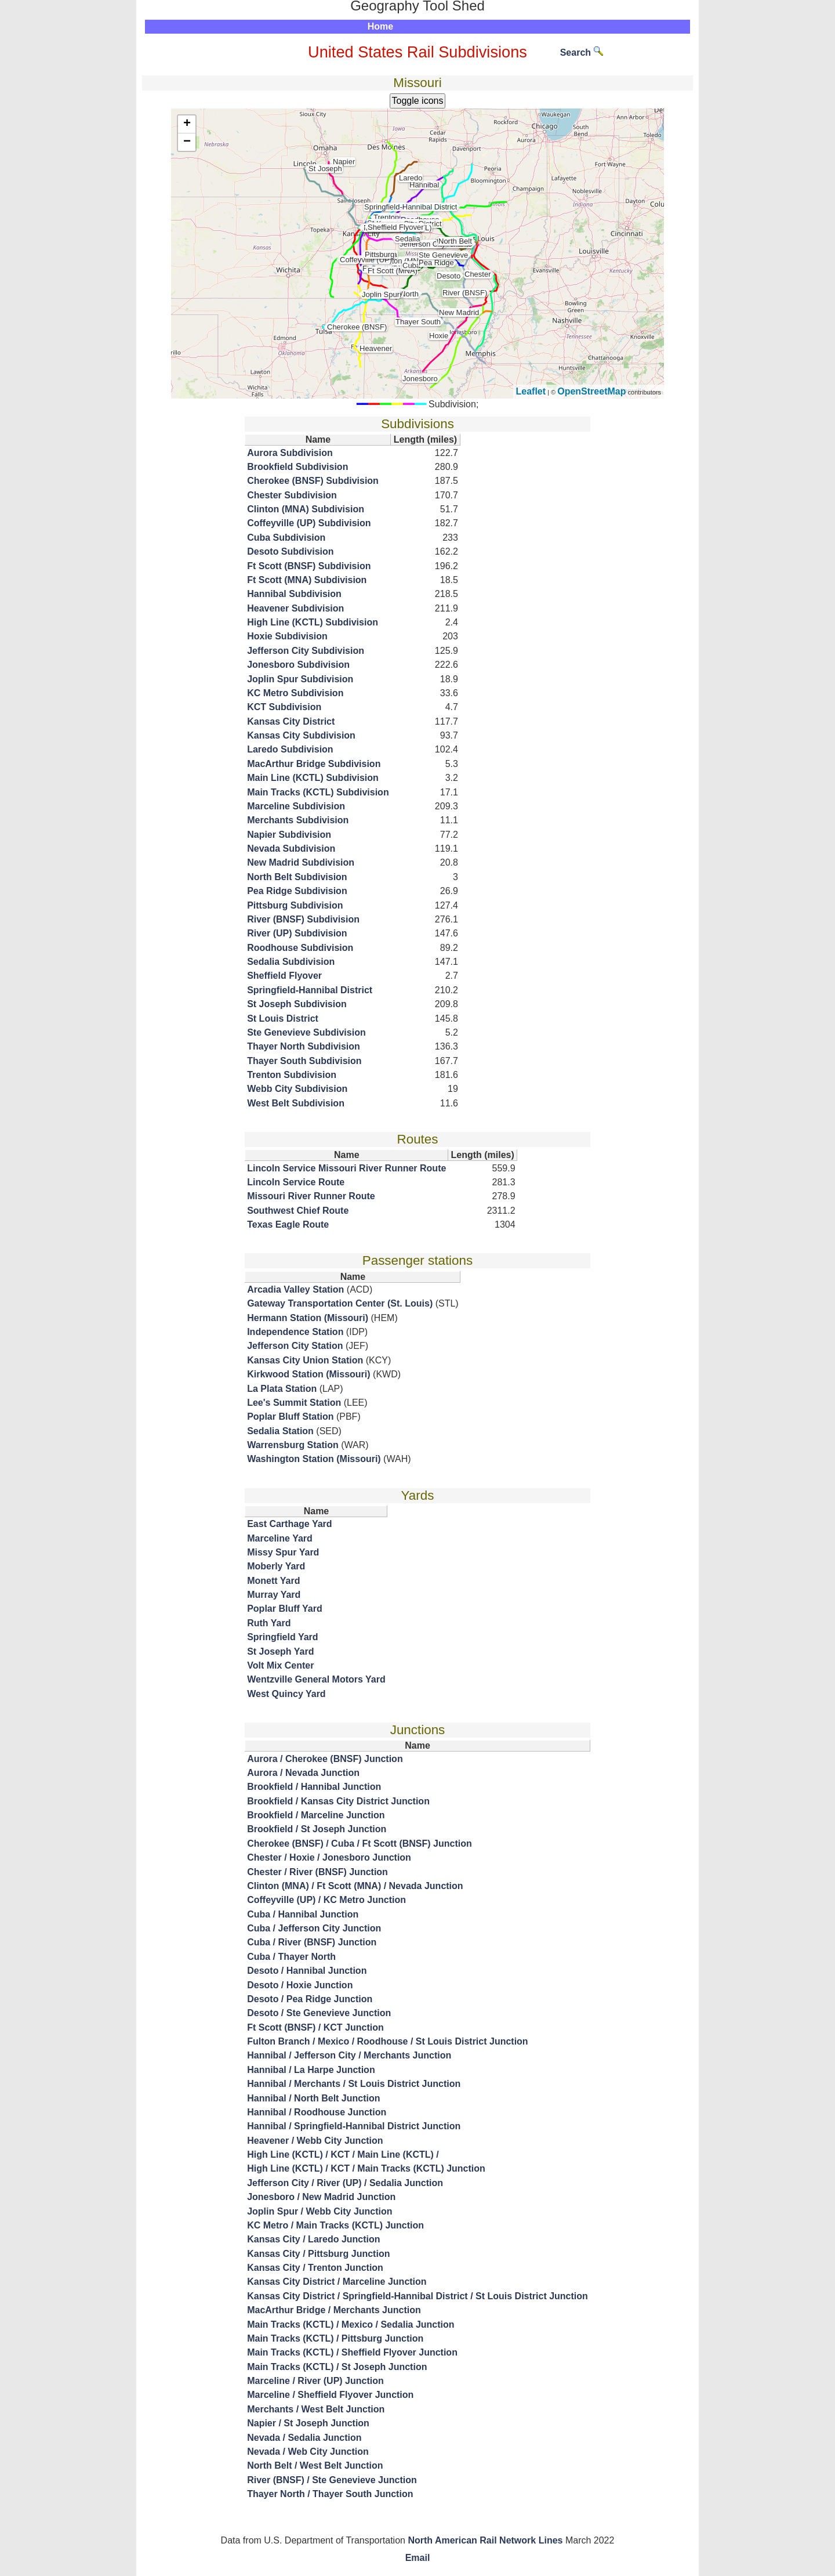  What do you see at coordinates (330, 2395) in the screenshot?
I see `Marceline / Sheffield Flyover Junction` at bounding box center [330, 2395].